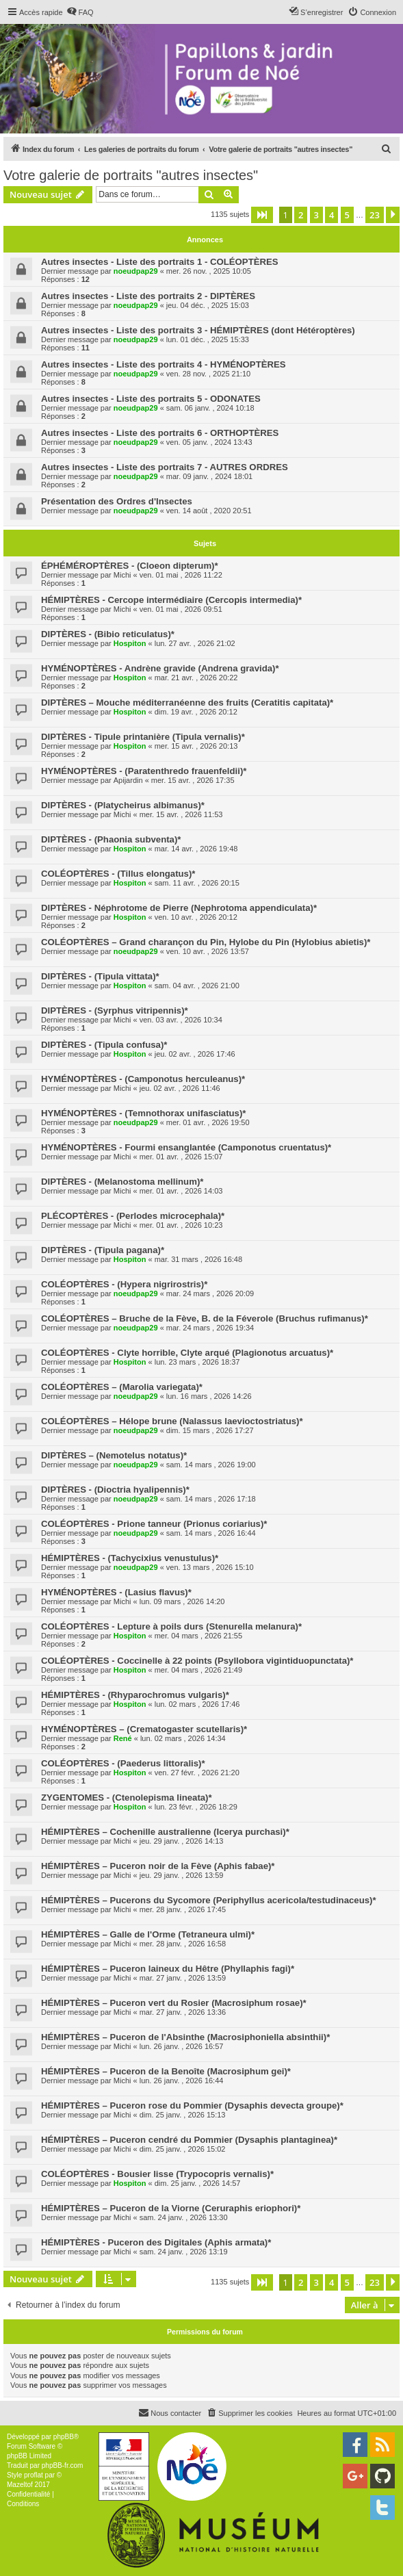 The image size is (403, 2576). What do you see at coordinates (122, 1387) in the screenshot?
I see `COLÉOPTÈRES – (Marolia variegata)*` at bounding box center [122, 1387].